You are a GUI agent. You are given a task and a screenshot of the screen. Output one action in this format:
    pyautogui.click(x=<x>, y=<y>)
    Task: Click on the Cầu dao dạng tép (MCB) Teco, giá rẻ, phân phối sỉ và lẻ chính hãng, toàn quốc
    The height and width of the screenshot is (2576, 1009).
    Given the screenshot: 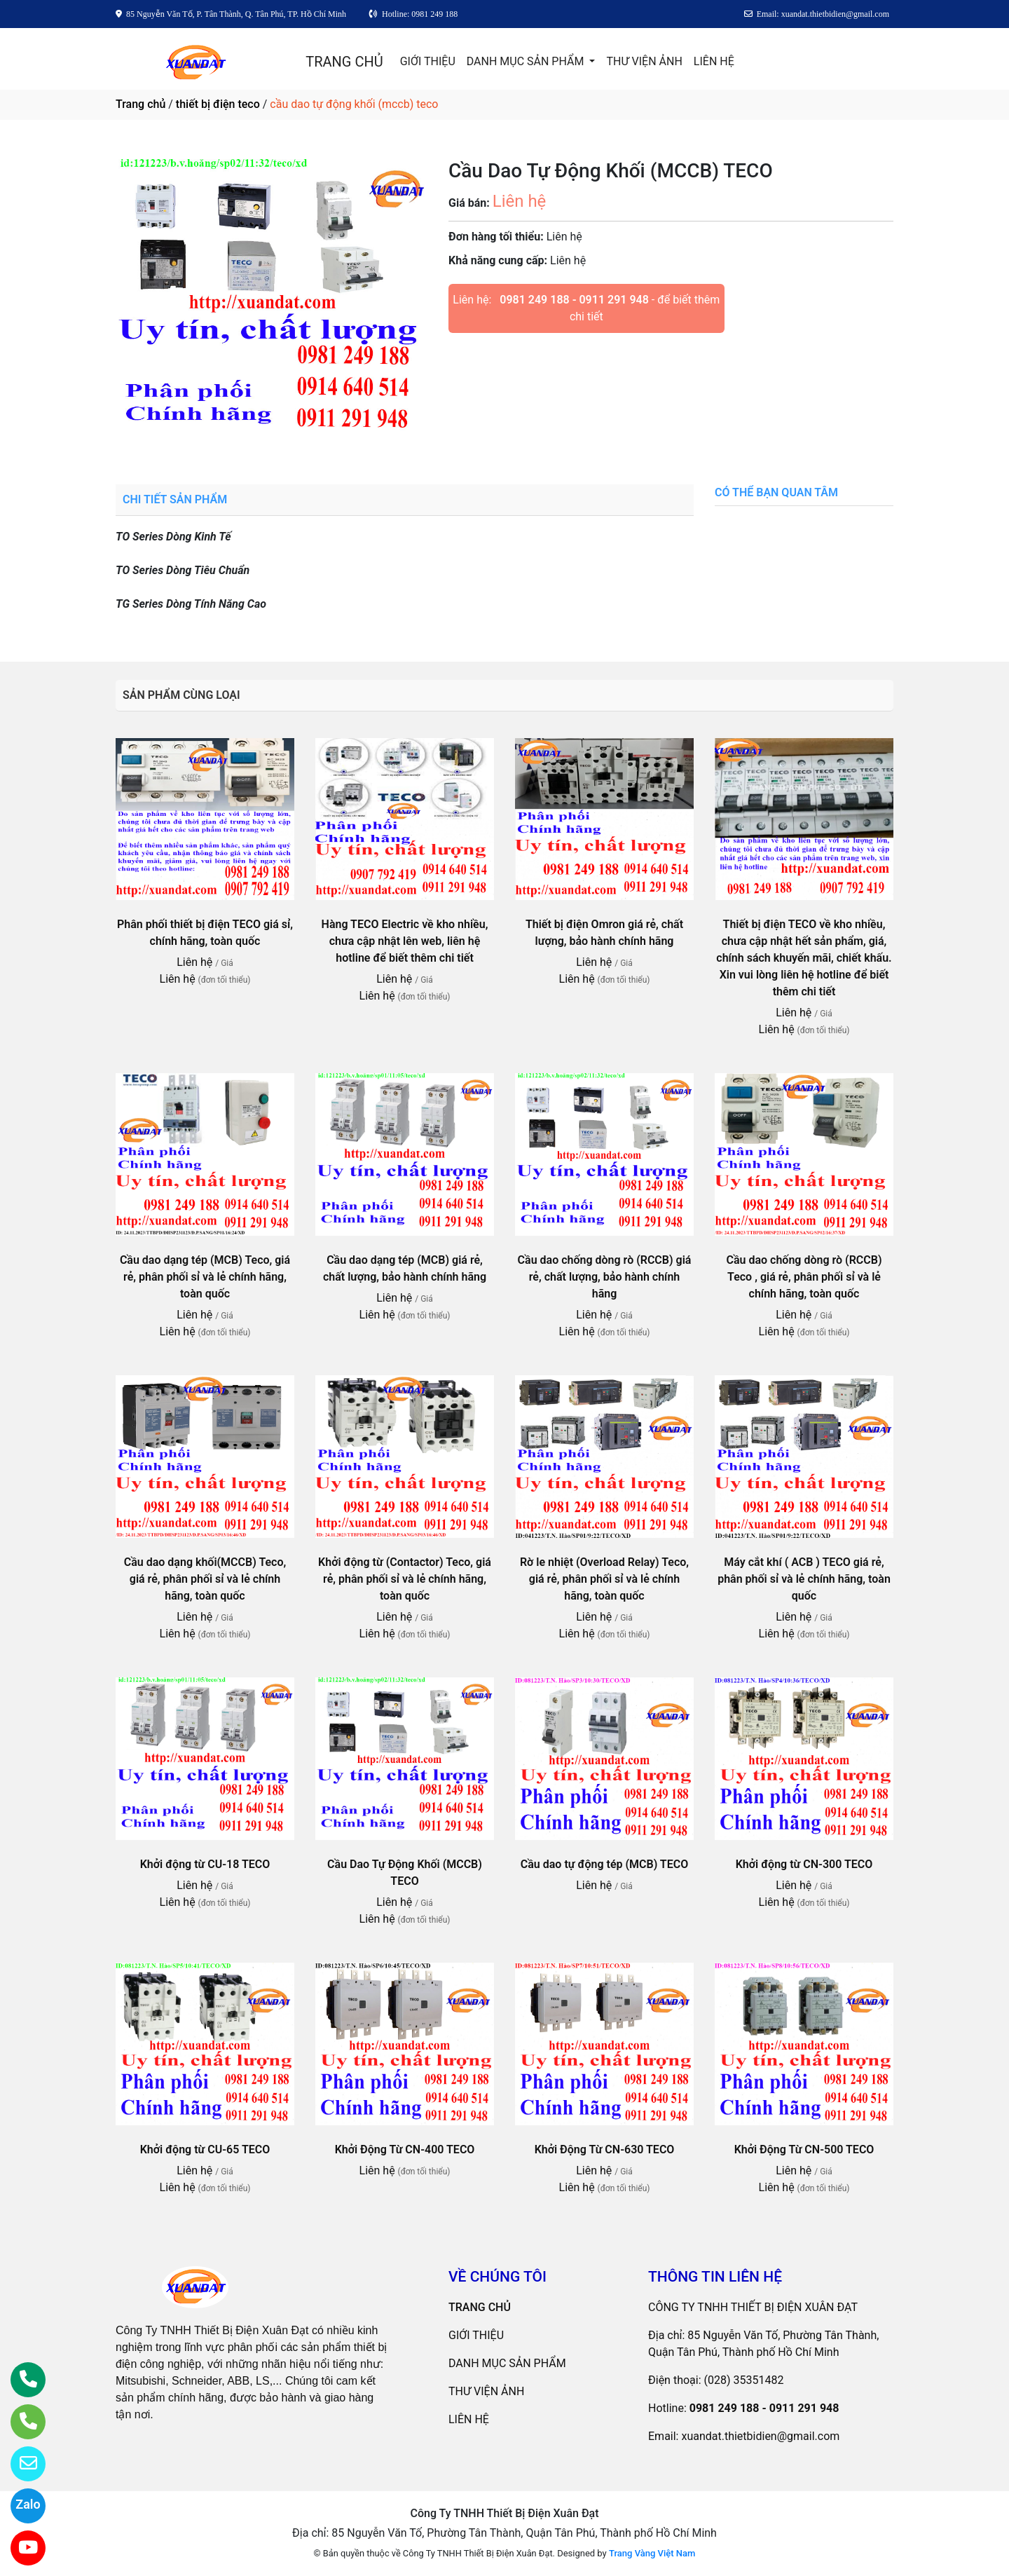 What is the action you would take?
    pyautogui.click(x=205, y=1276)
    